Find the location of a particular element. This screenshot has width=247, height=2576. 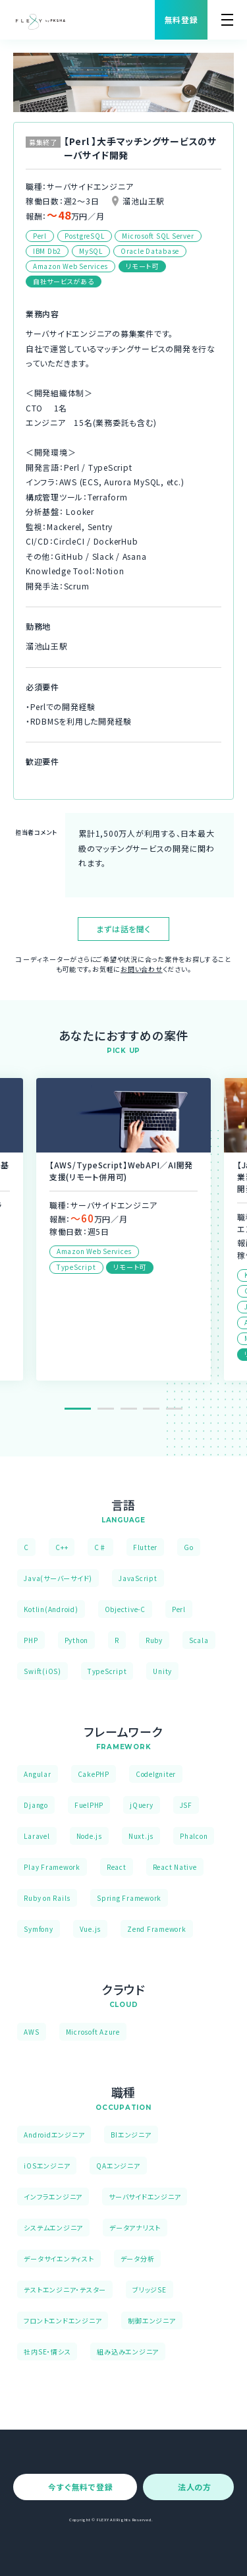

Perl is located at coordinates (179, 1609).